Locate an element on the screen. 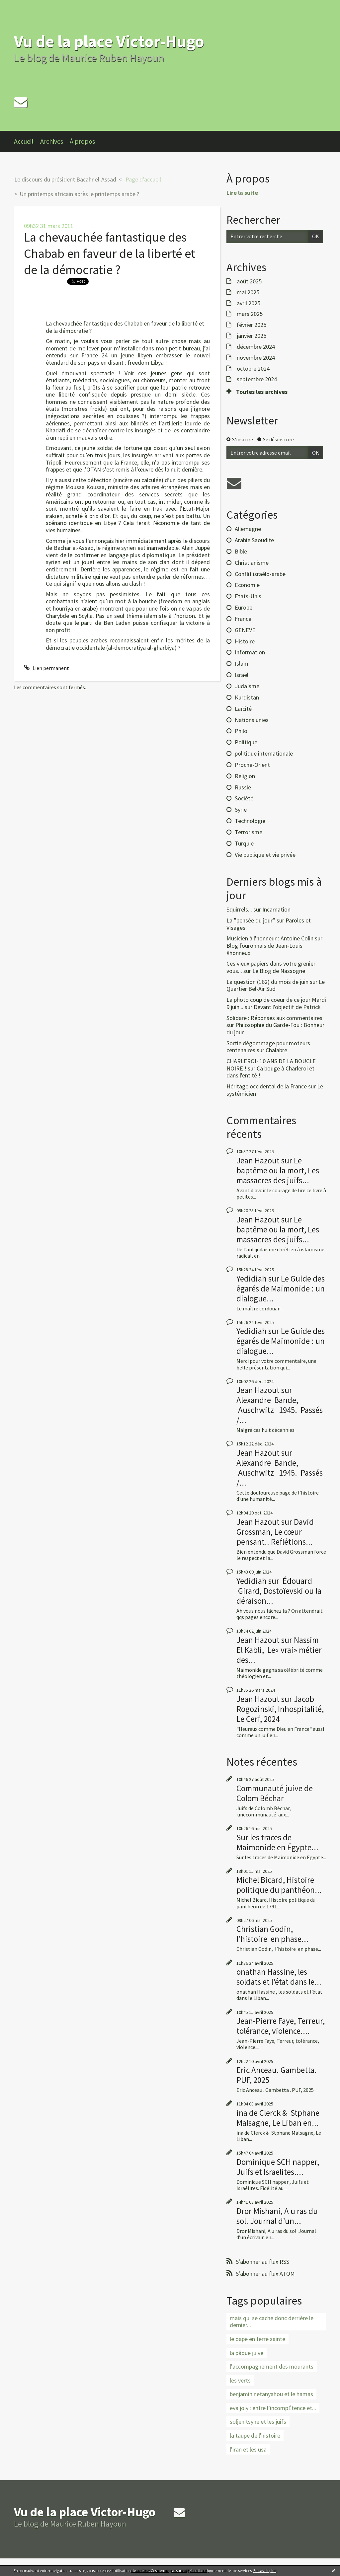 This screenshot has width=340, height=2576. France is located at coordinates (243, 619).